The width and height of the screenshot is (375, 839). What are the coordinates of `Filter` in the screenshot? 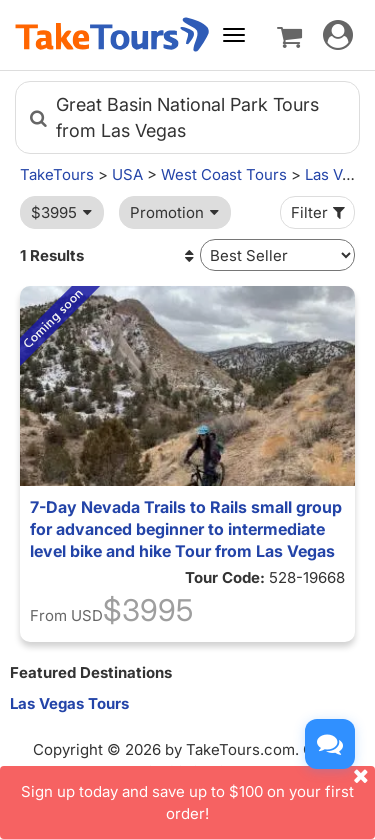 It's located at (320, 212).